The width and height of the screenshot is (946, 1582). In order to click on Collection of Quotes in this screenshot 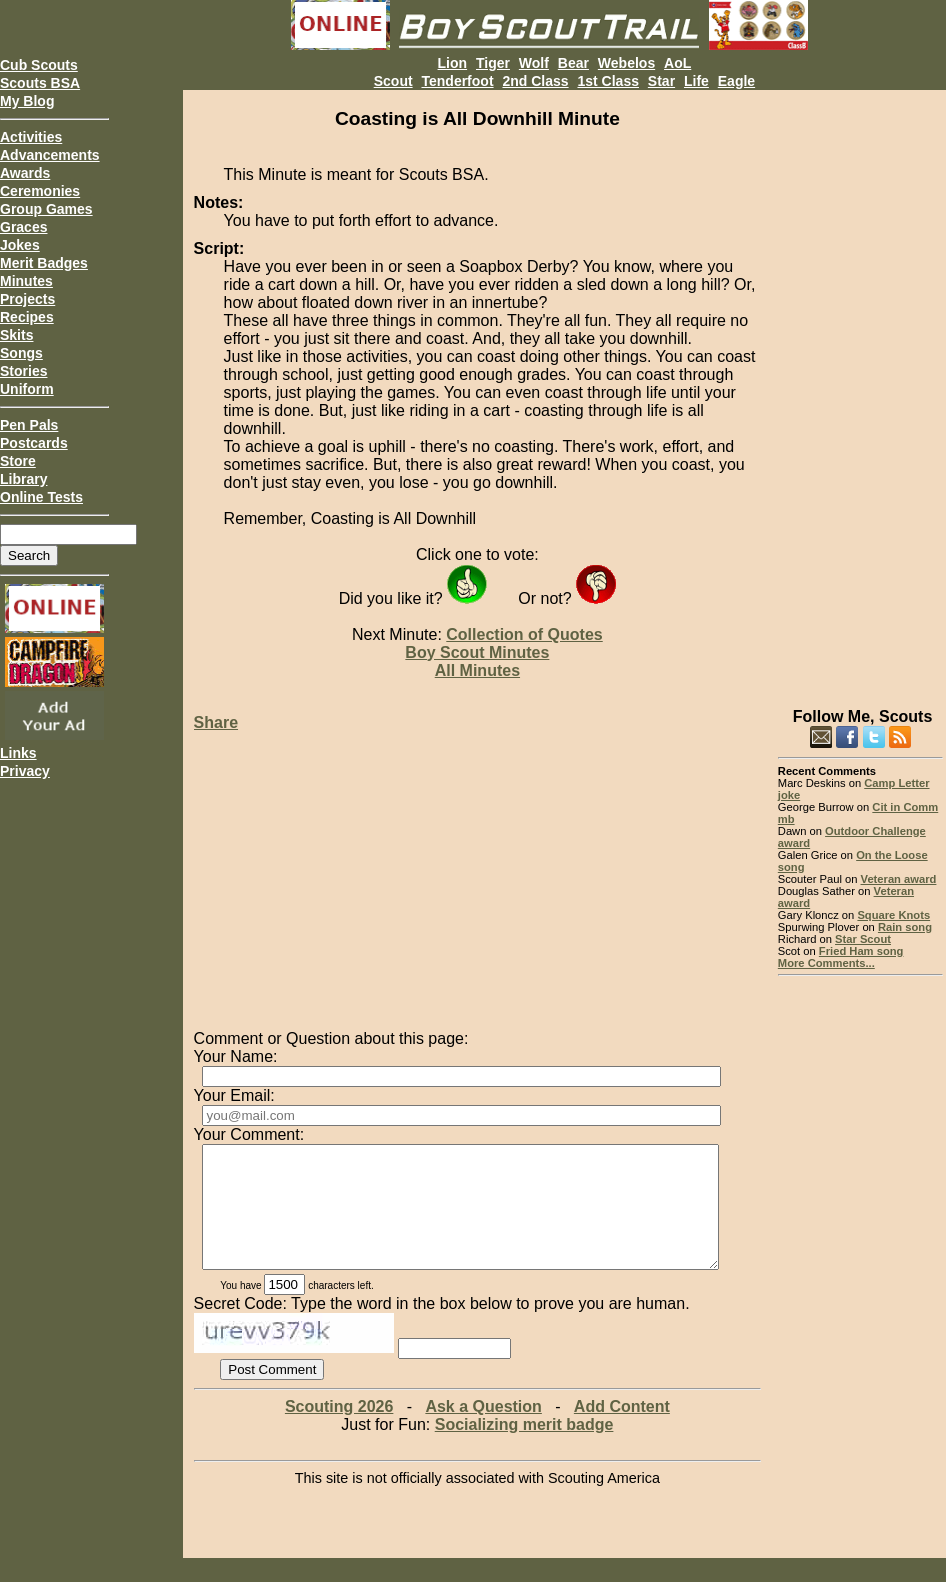, I will do `click(524, 634)`.